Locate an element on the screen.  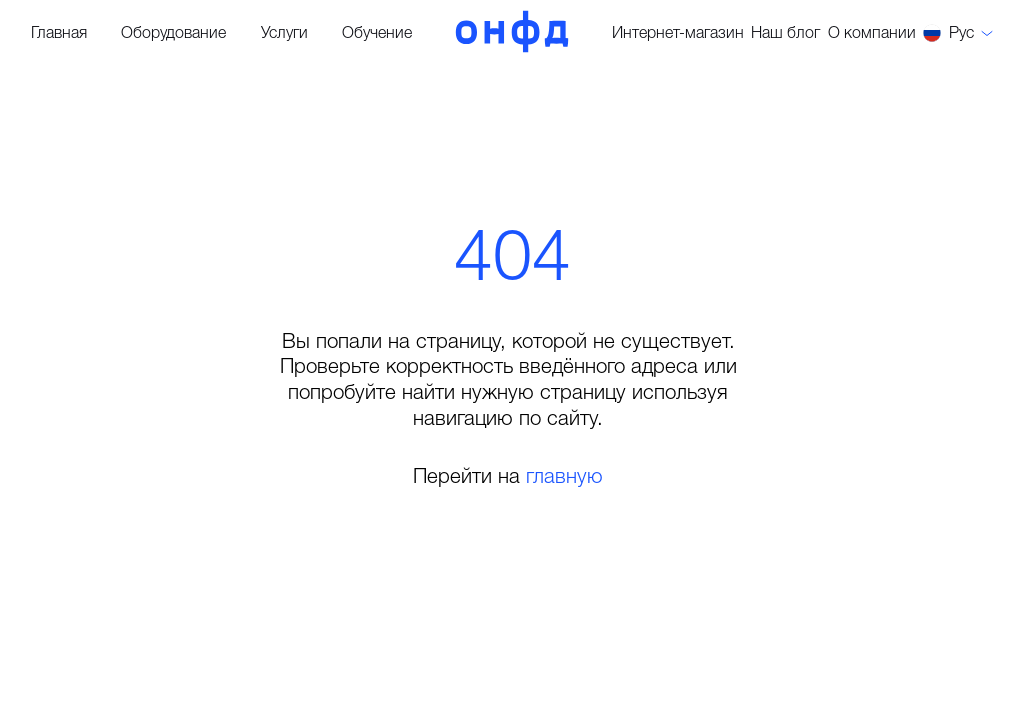
Главная is located at coordinates (59, 35).